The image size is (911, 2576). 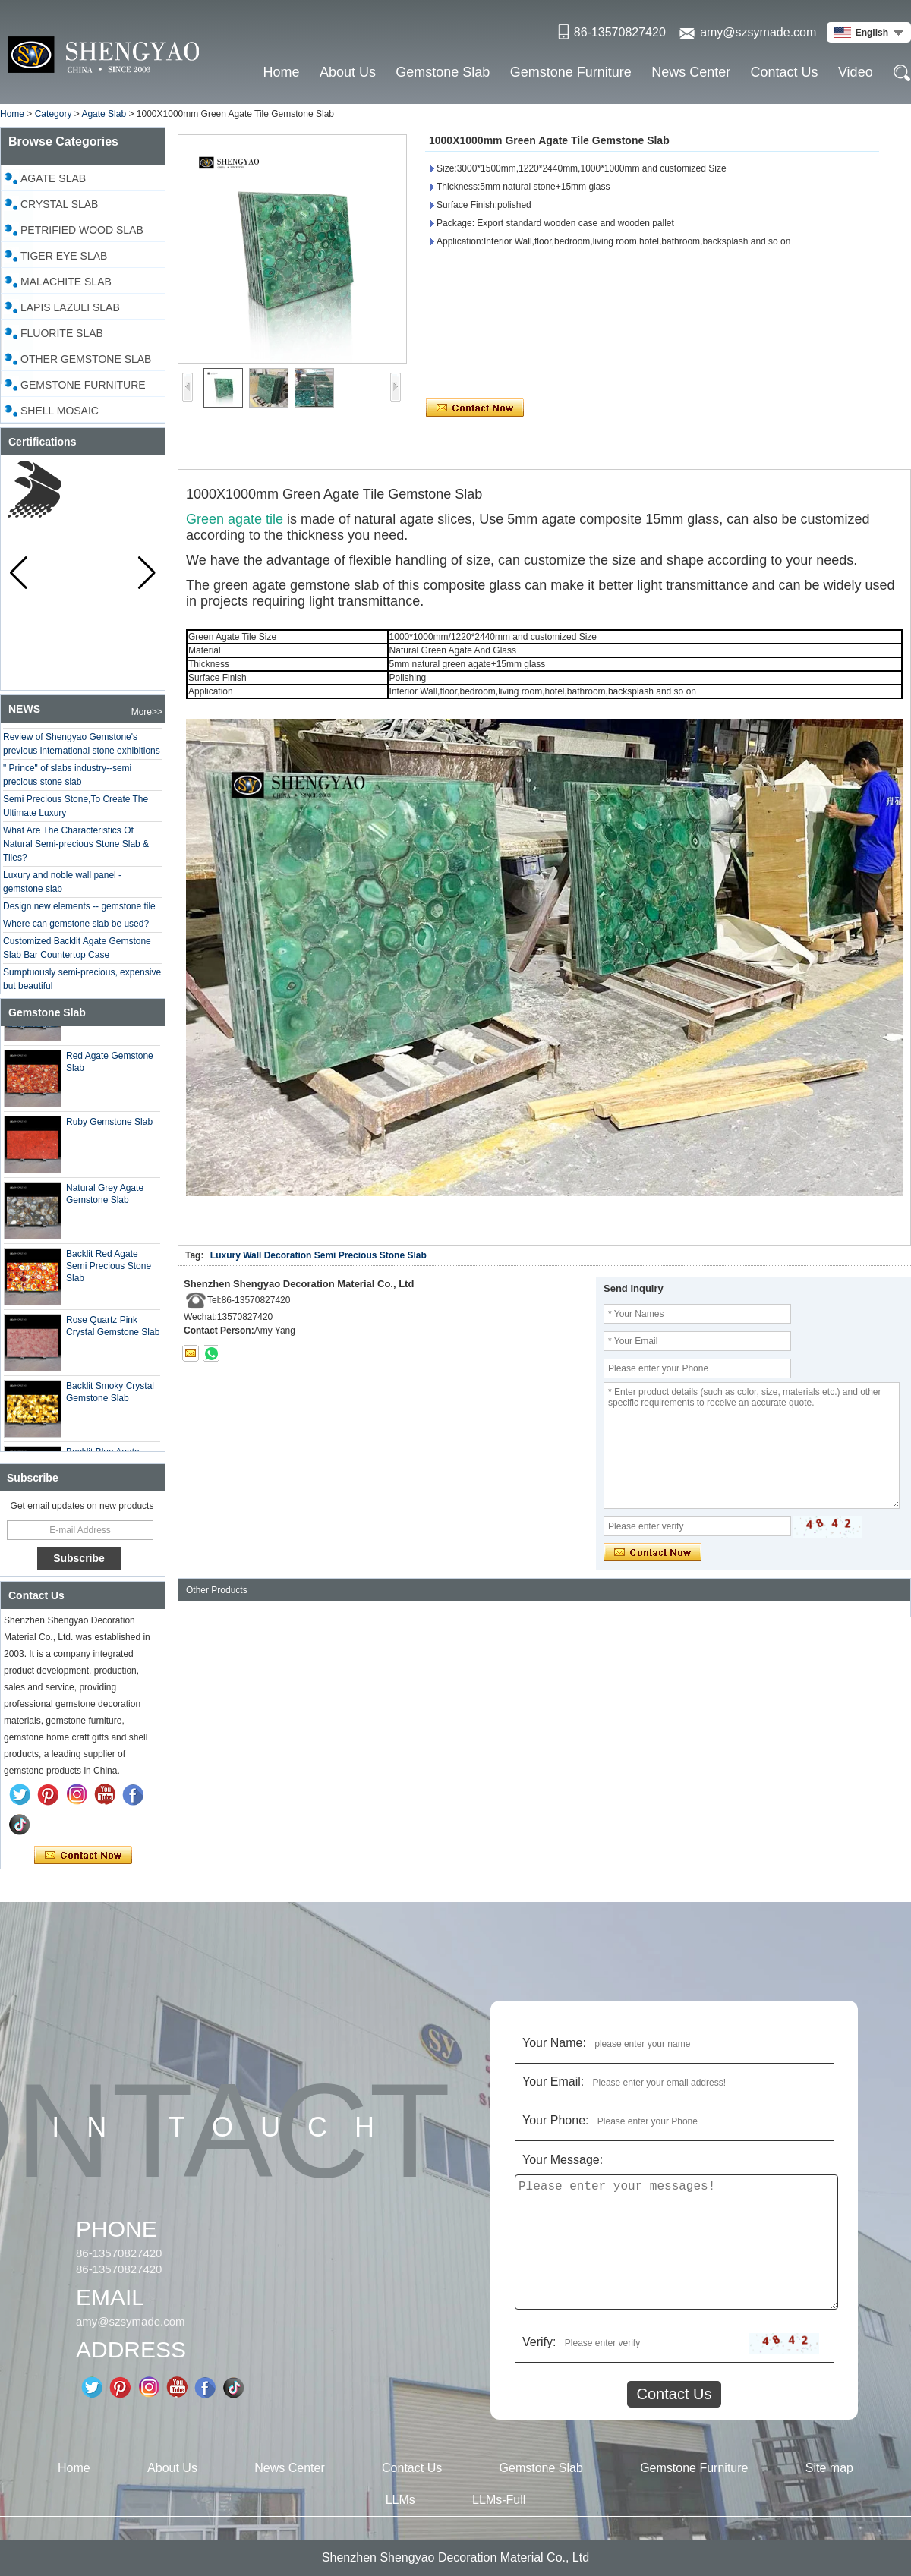 What do you see at coordinates (829, 2467) in the screenshot?
I see `Site map` at bounding box center [829, 2467].